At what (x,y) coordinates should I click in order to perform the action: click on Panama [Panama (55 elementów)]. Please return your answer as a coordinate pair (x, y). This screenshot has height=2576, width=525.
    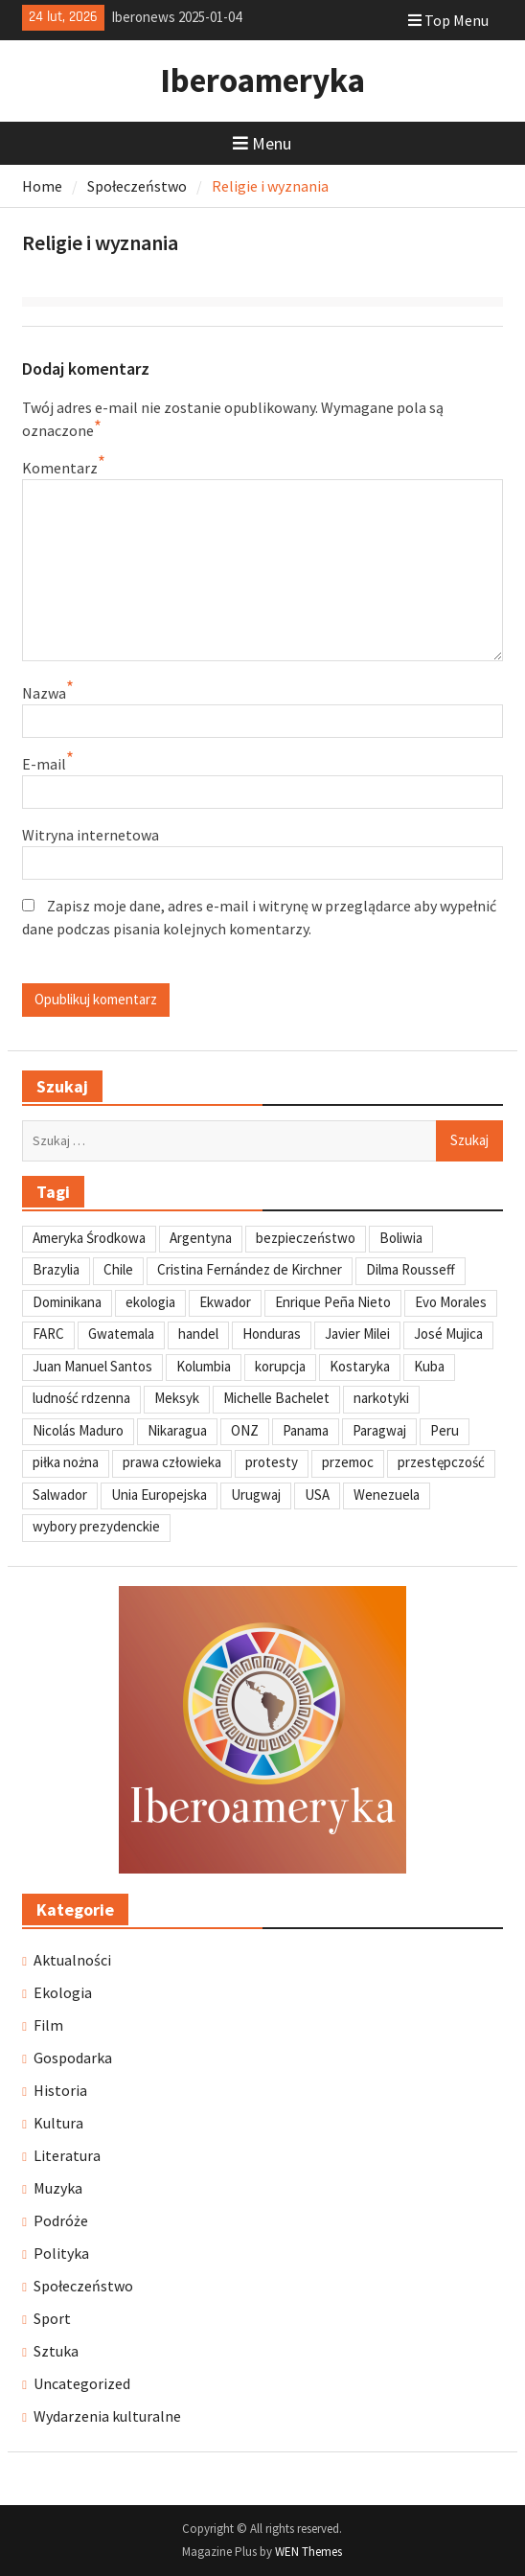
    Looking at the image, I should click on (306, 1430).